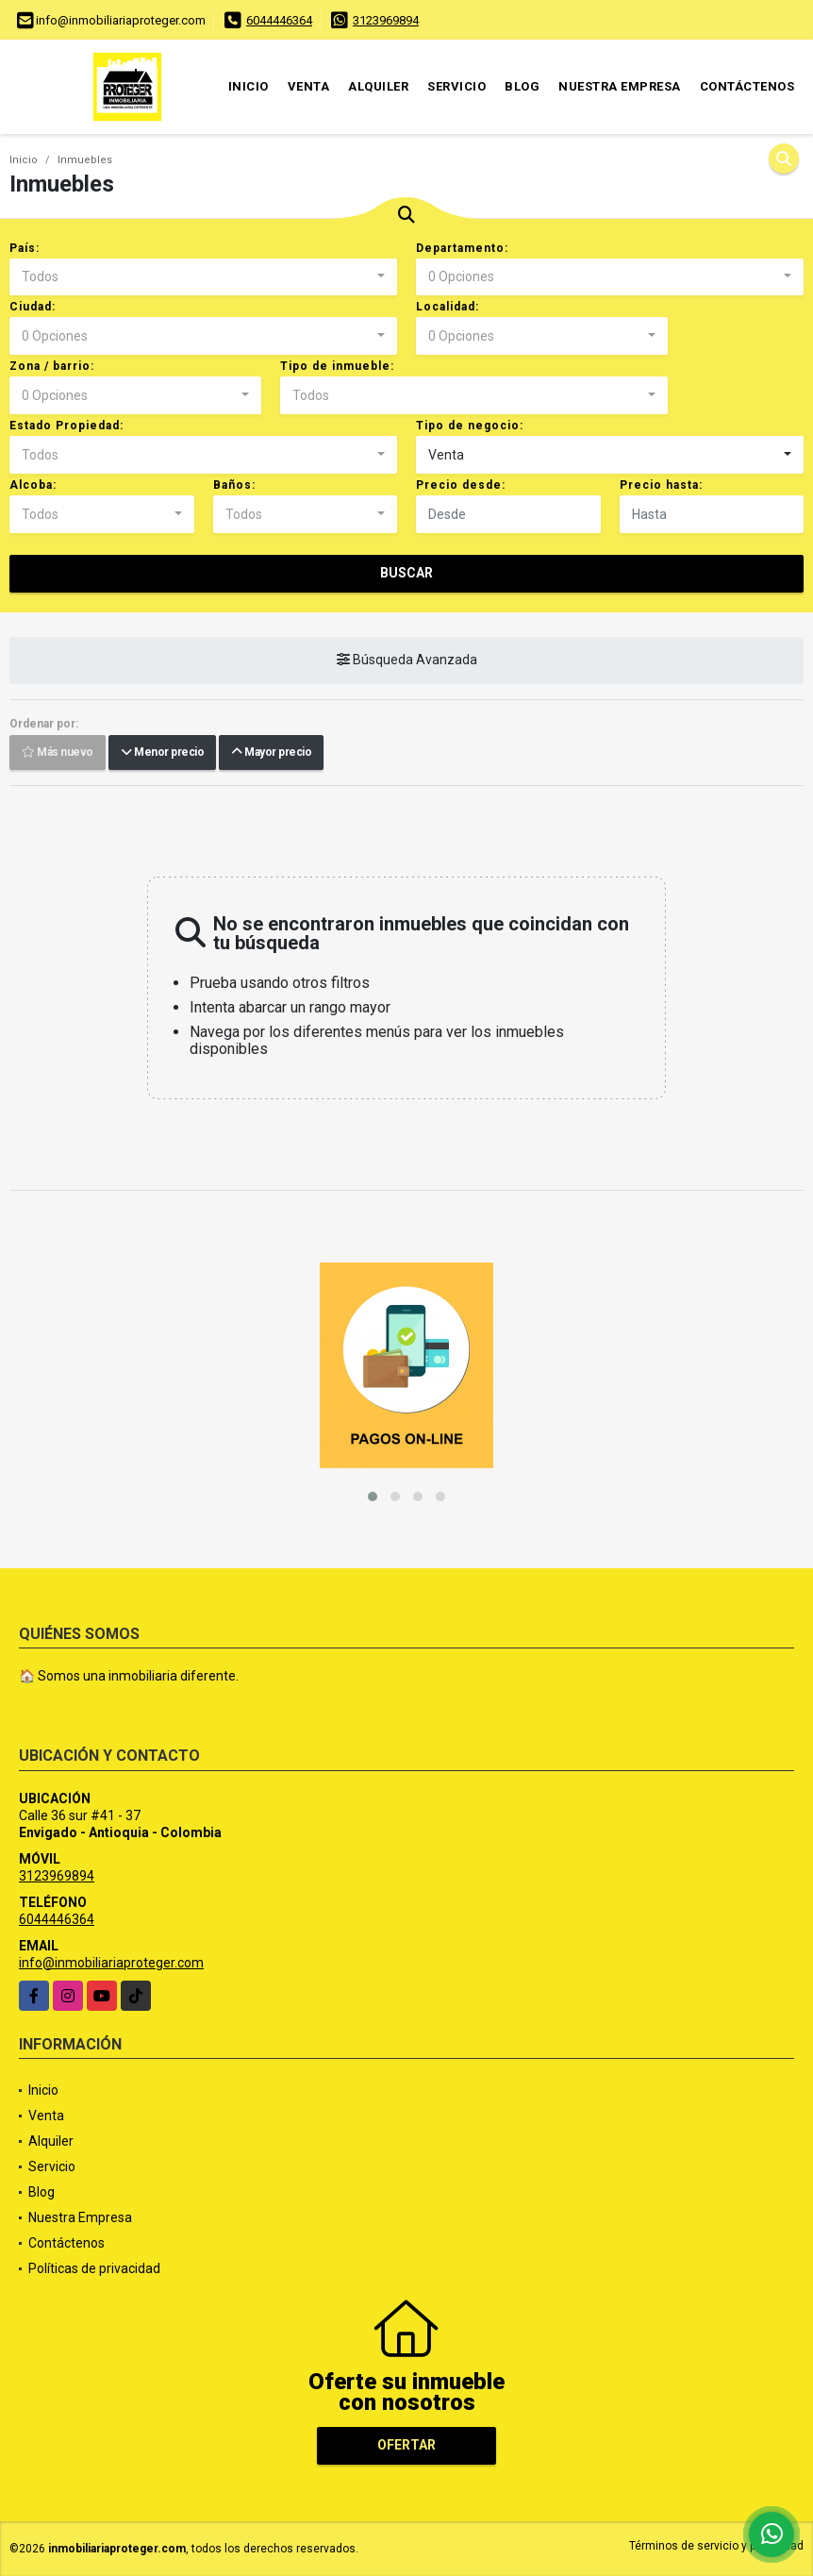 This screenshot has width=813, height=2576. Describe the element at coordinates (51, 366) in the screenshot. I see `Zona / barrio:` at that location.